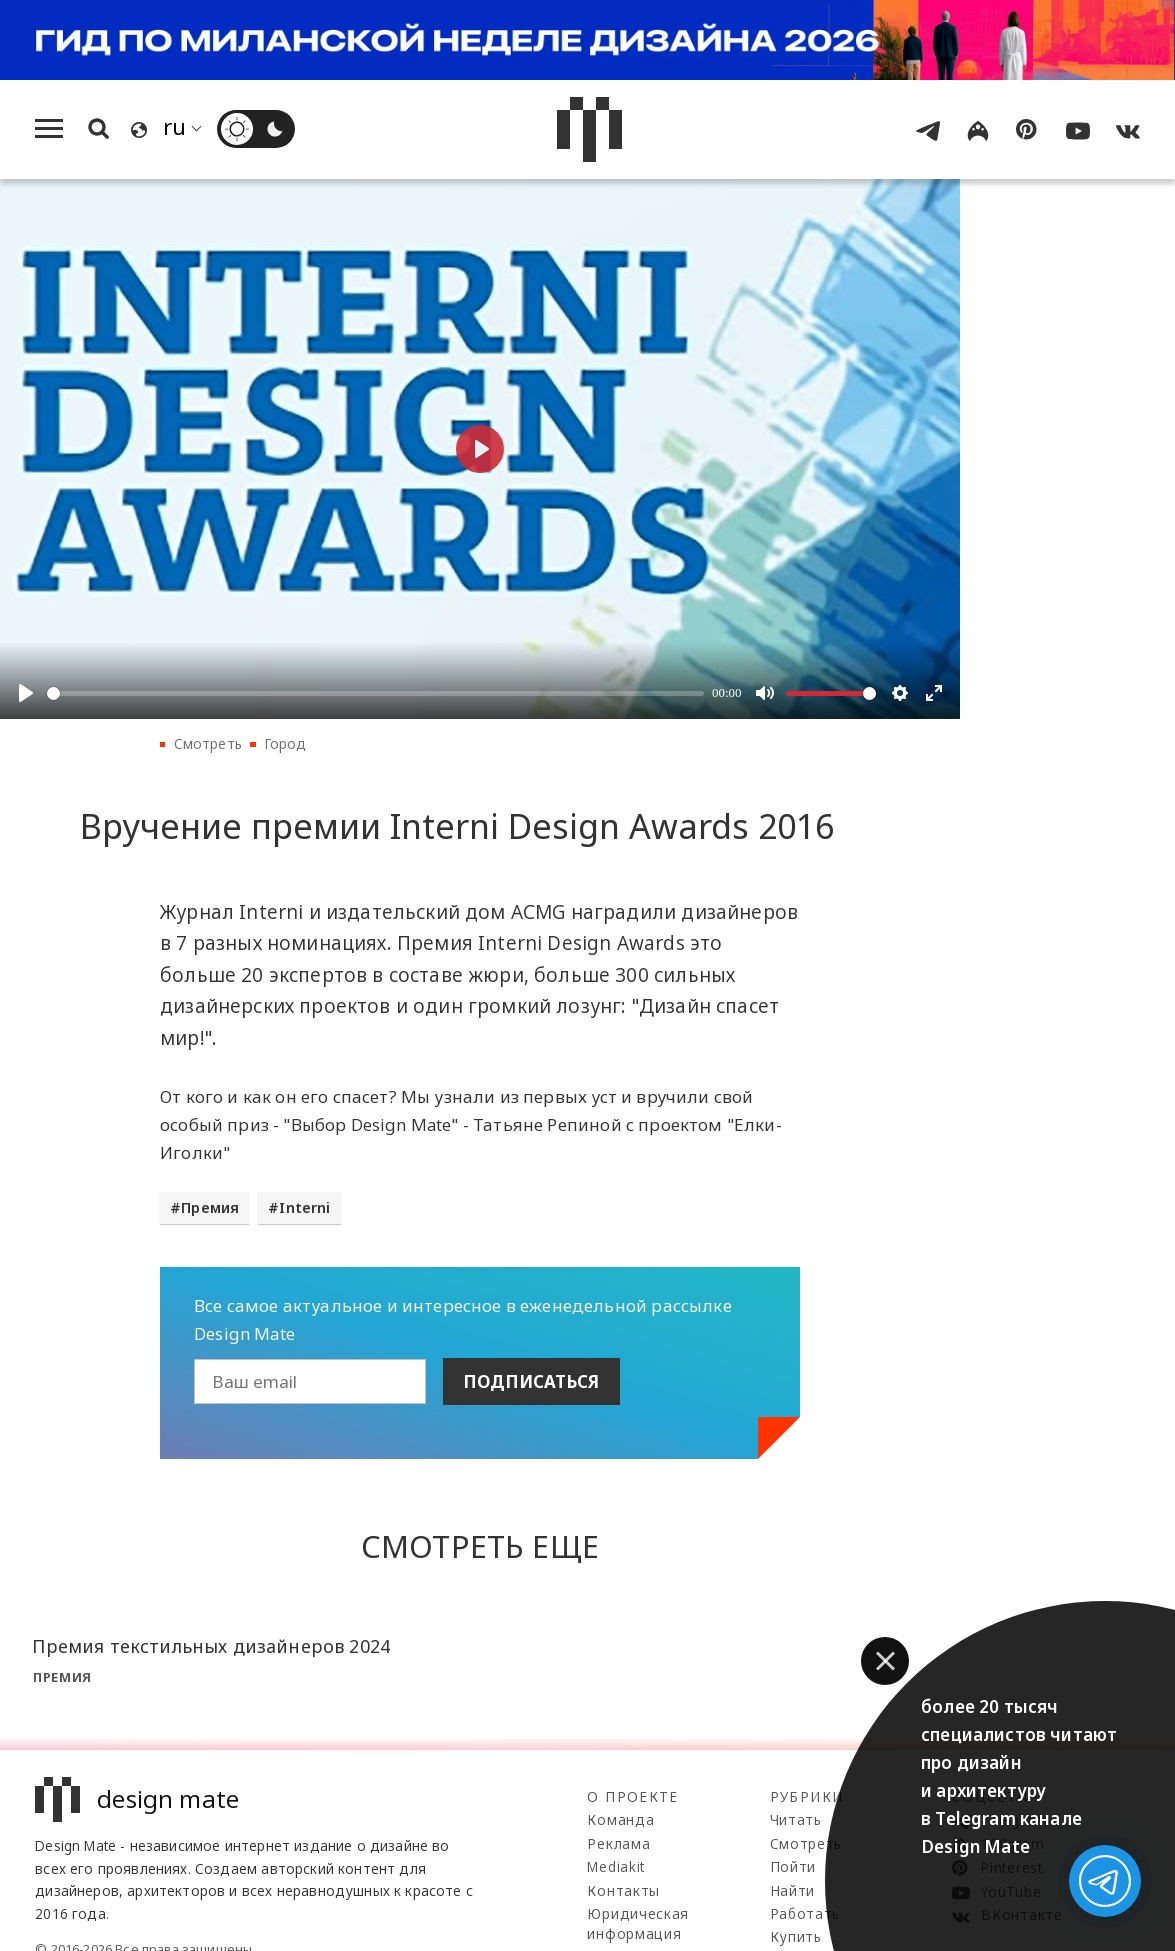 The height and width of the screenshot is (1951, 1175). Describe the element at coordinates (615, 1866) in the screenshot. I see `Mediakit` at that location.